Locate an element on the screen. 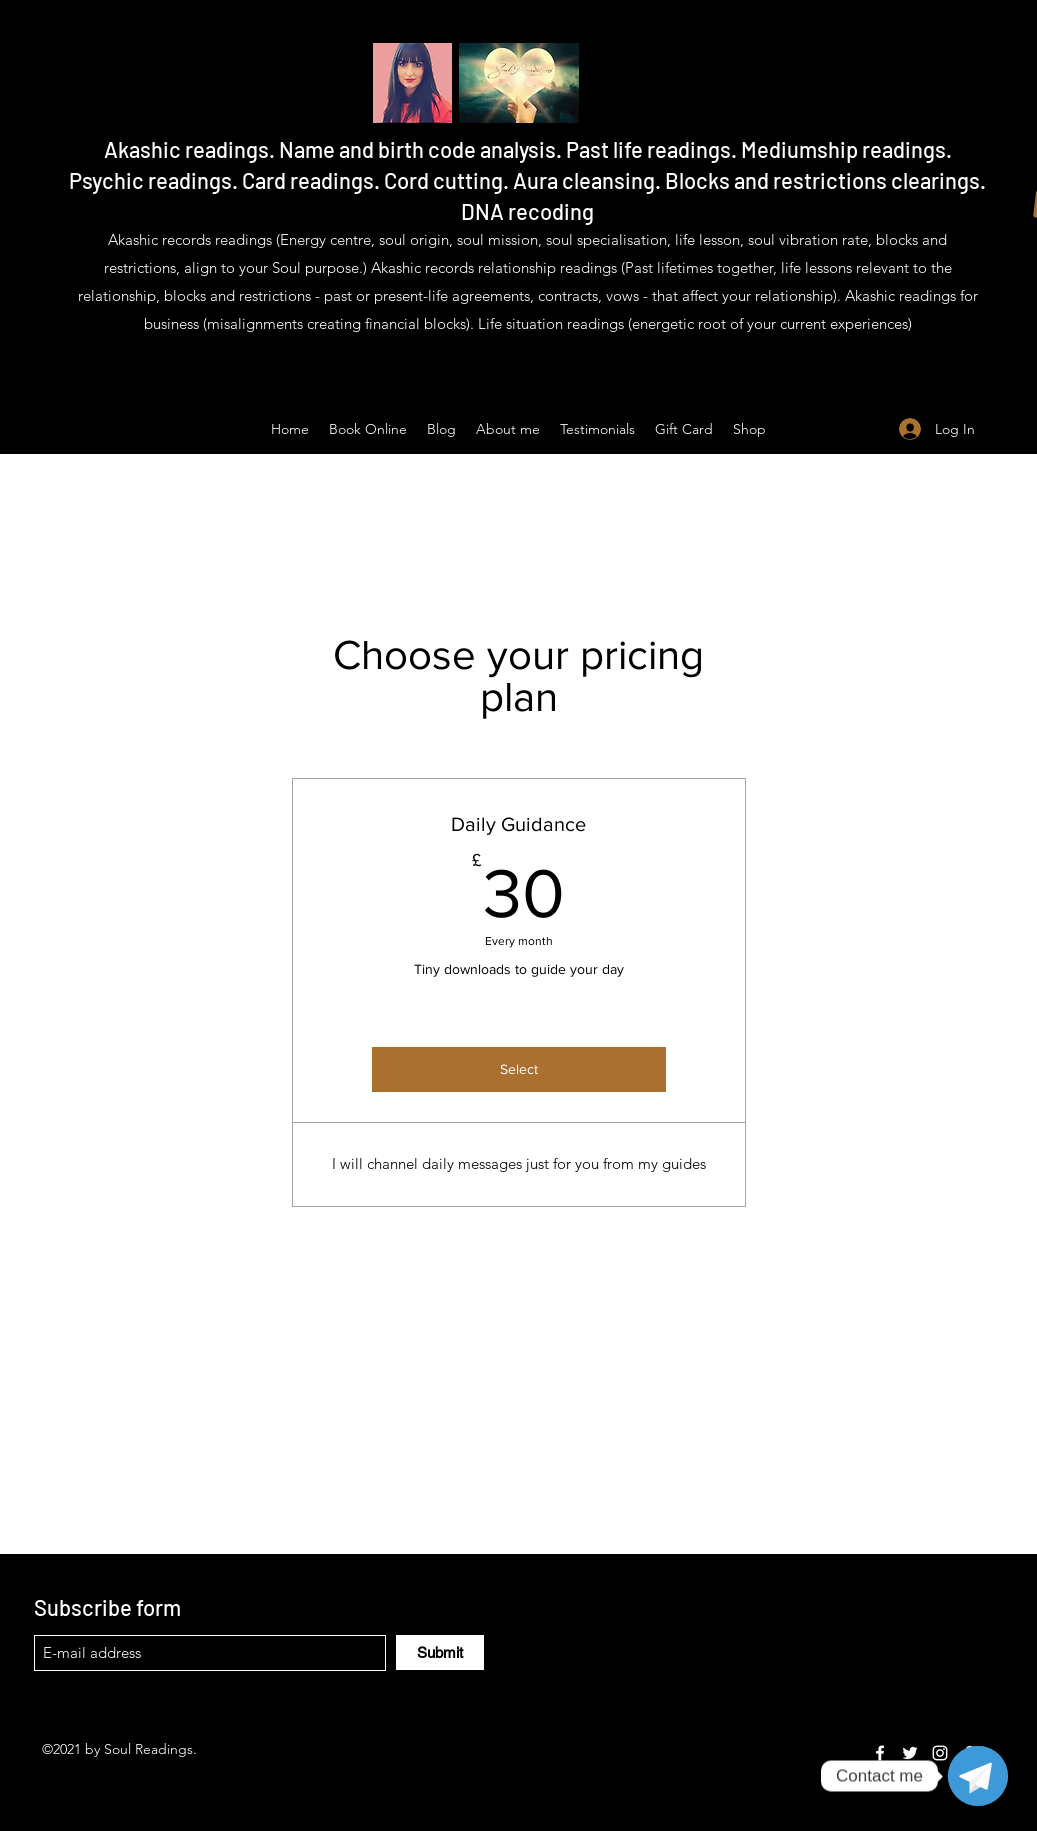 The image size is (1037, 1831). [Facebook] is located at coordinates (880, 1753).